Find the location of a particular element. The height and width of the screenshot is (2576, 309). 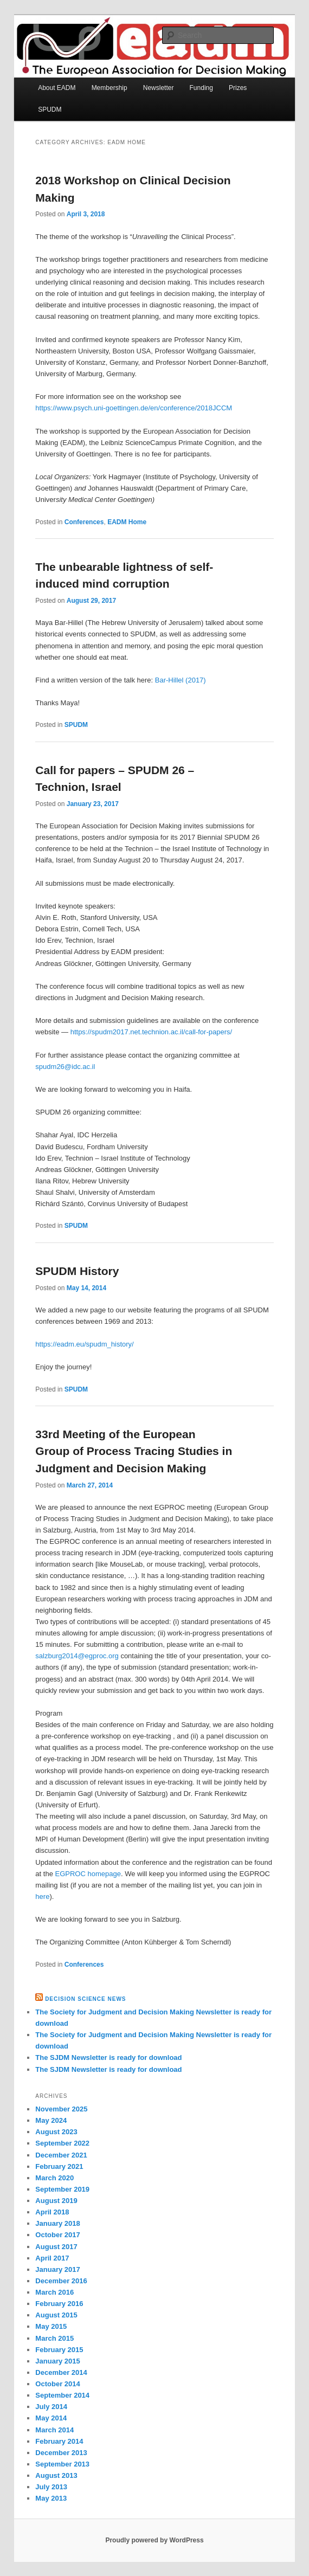

February 2014 is located at coordinates (59, 2441).